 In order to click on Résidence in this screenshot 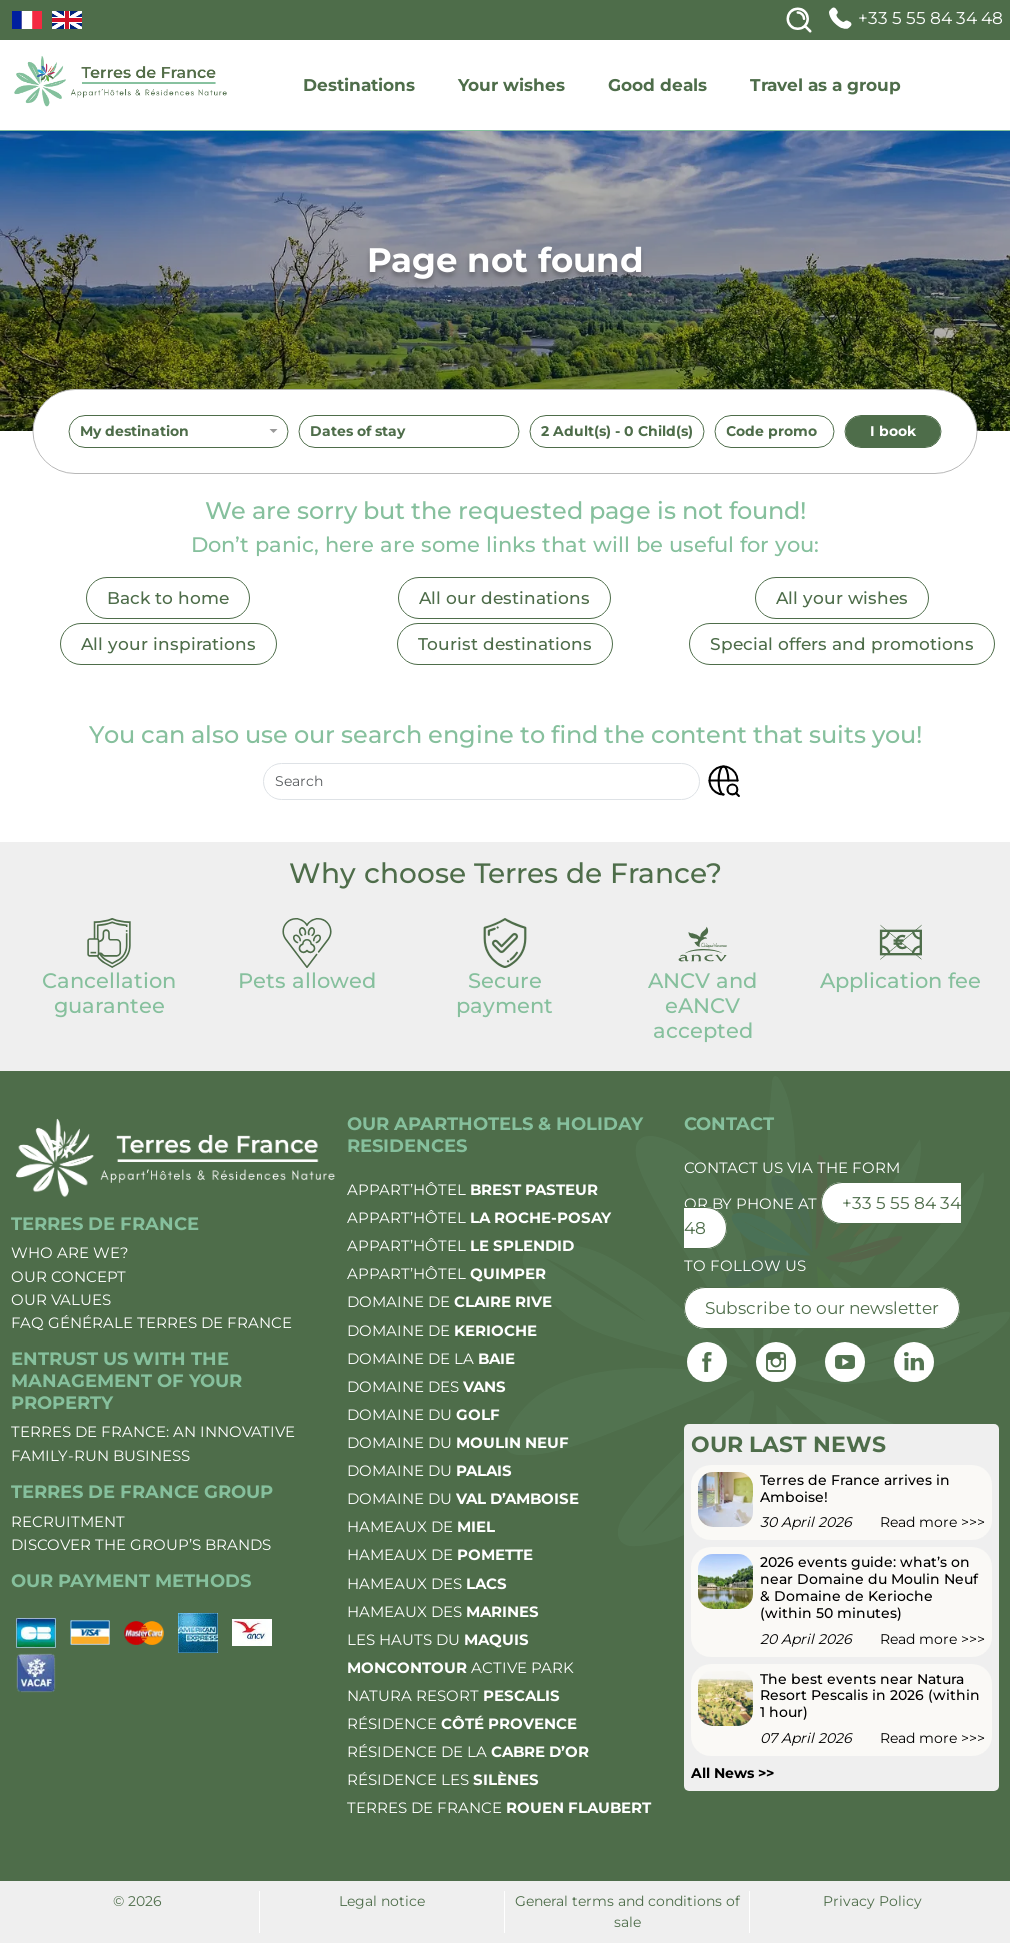, I will do `click(462, 1723)`.